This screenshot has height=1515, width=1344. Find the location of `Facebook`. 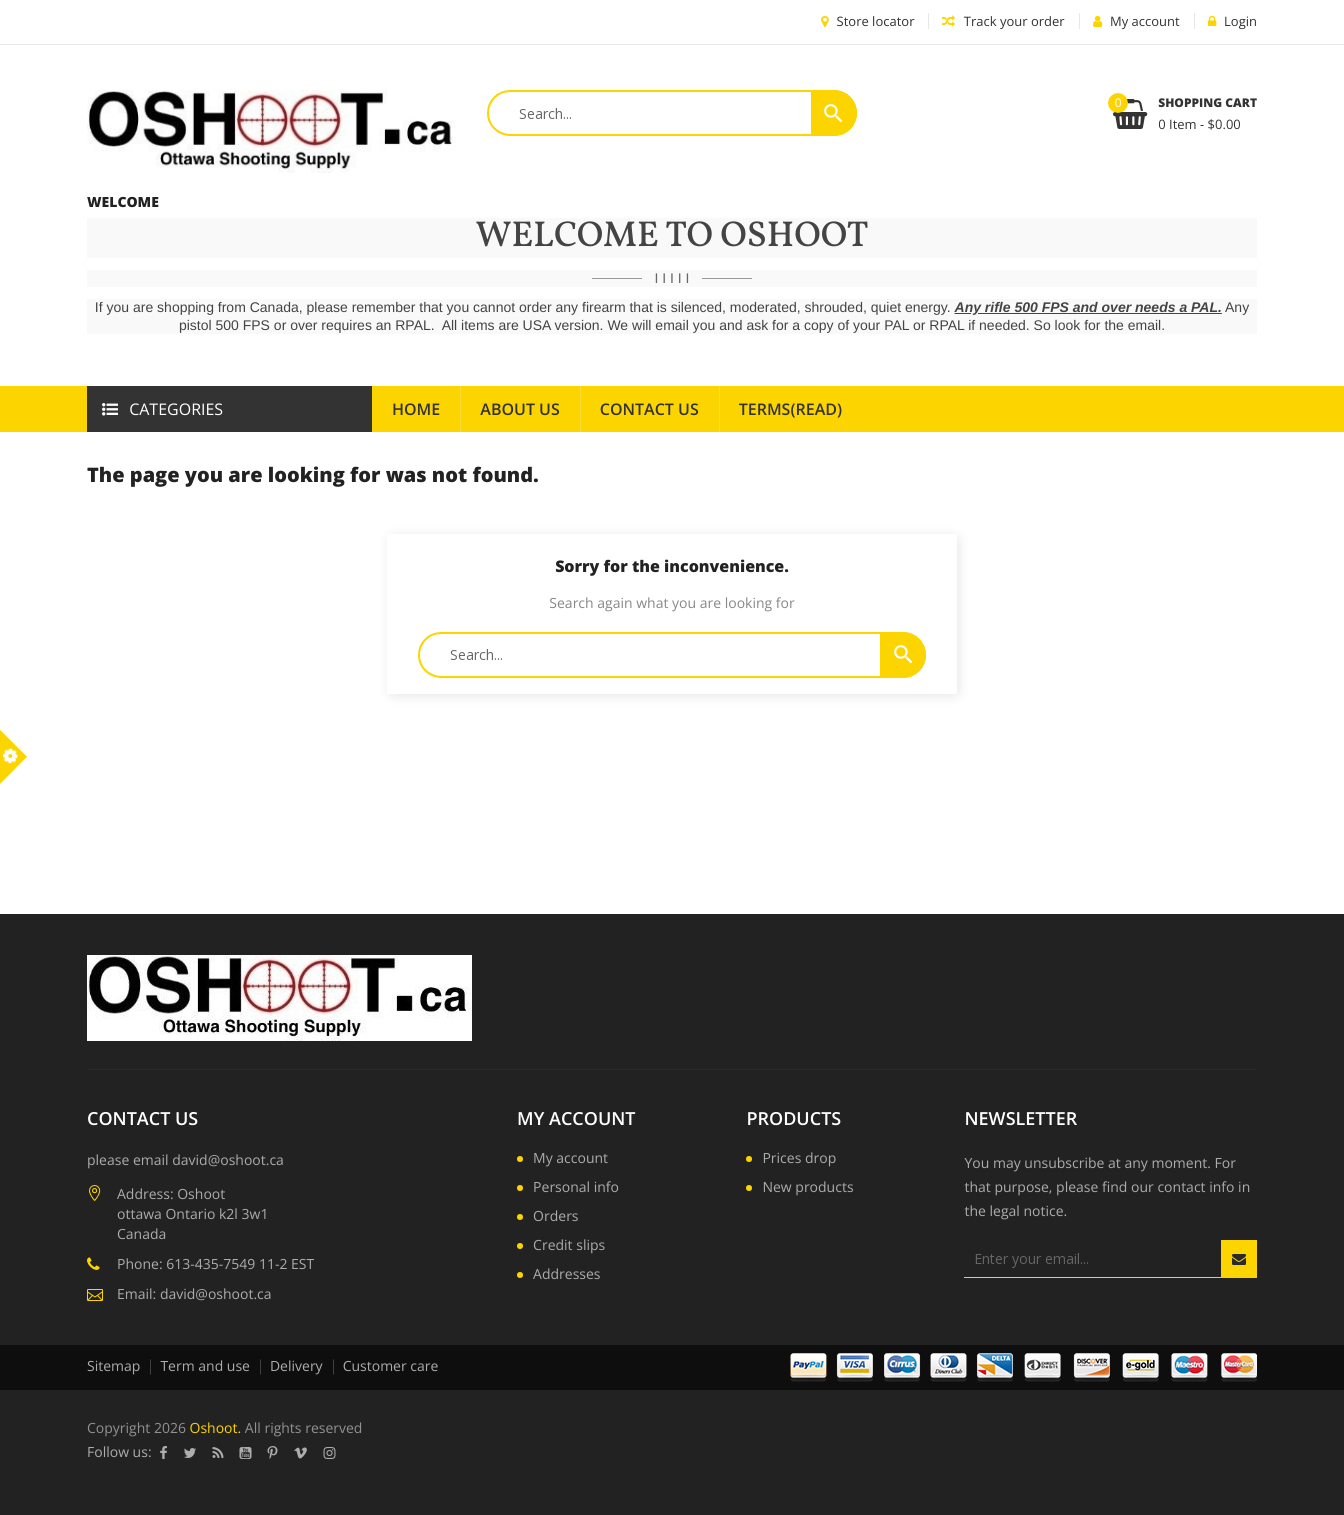

Facebook is located at coordinates (164, 1453).